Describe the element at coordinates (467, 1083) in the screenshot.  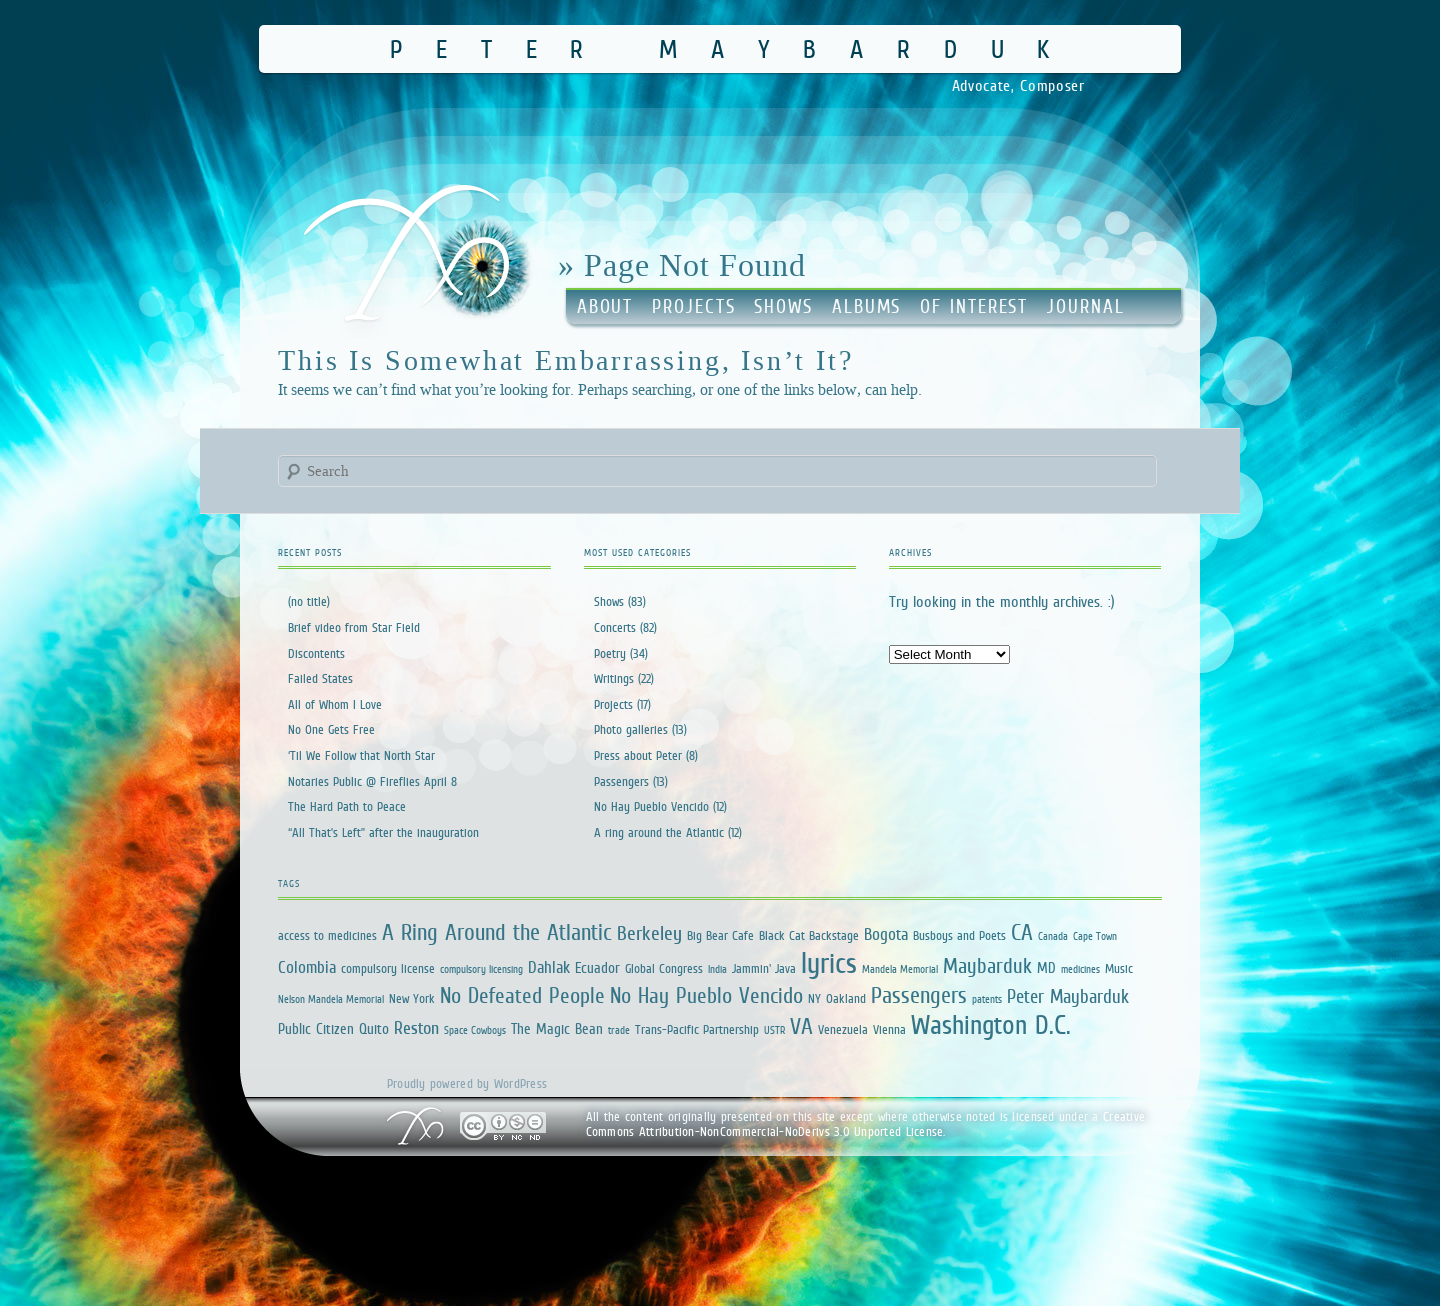
I see `Proudly powered by WordPress` at that location.